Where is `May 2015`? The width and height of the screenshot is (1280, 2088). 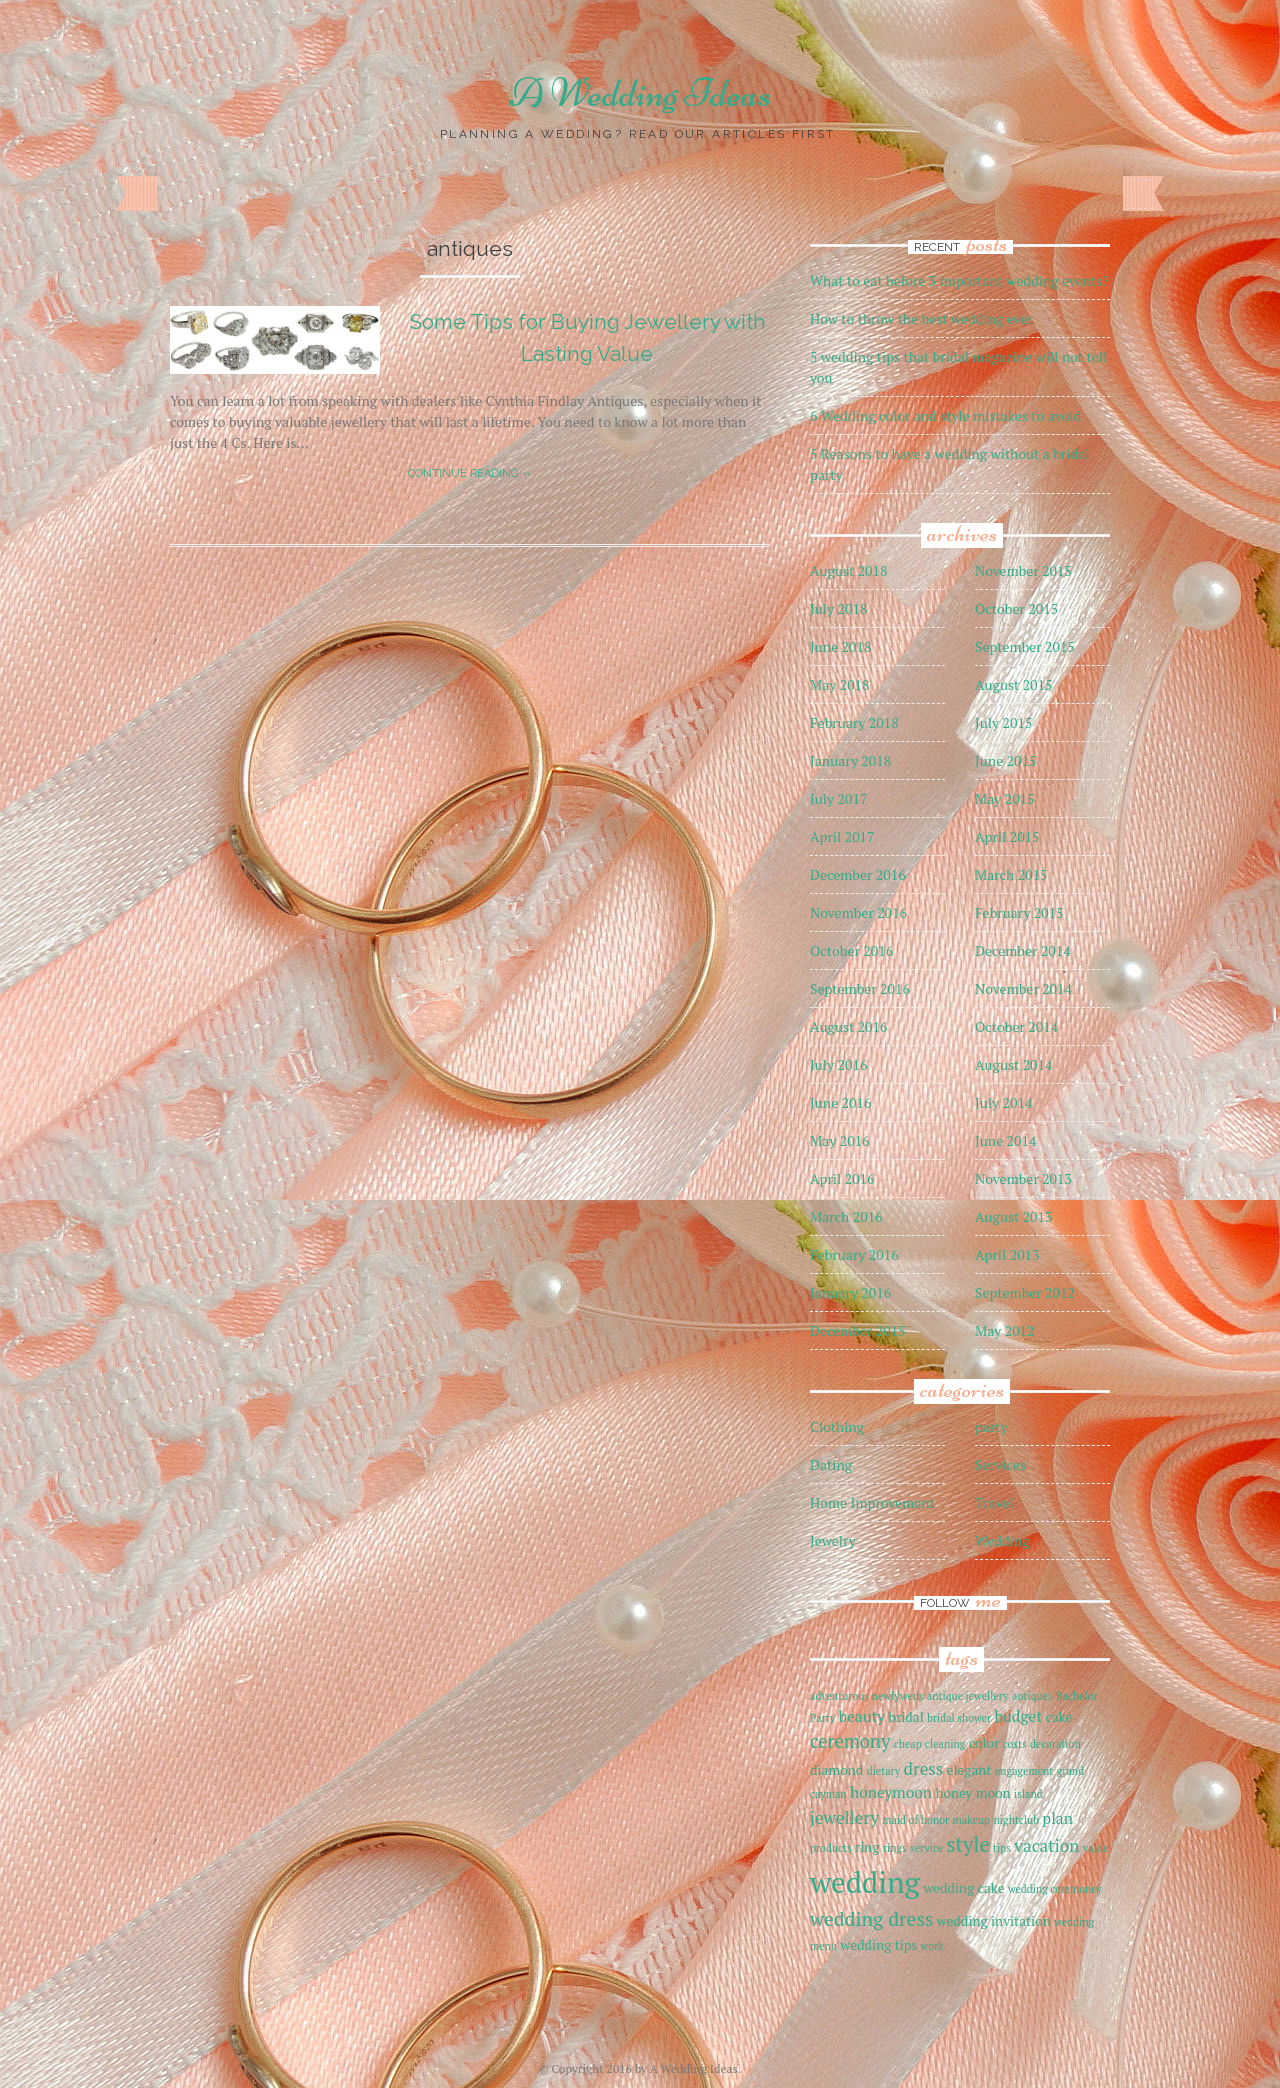 May 2015 is located at coordinates (1005, 798).